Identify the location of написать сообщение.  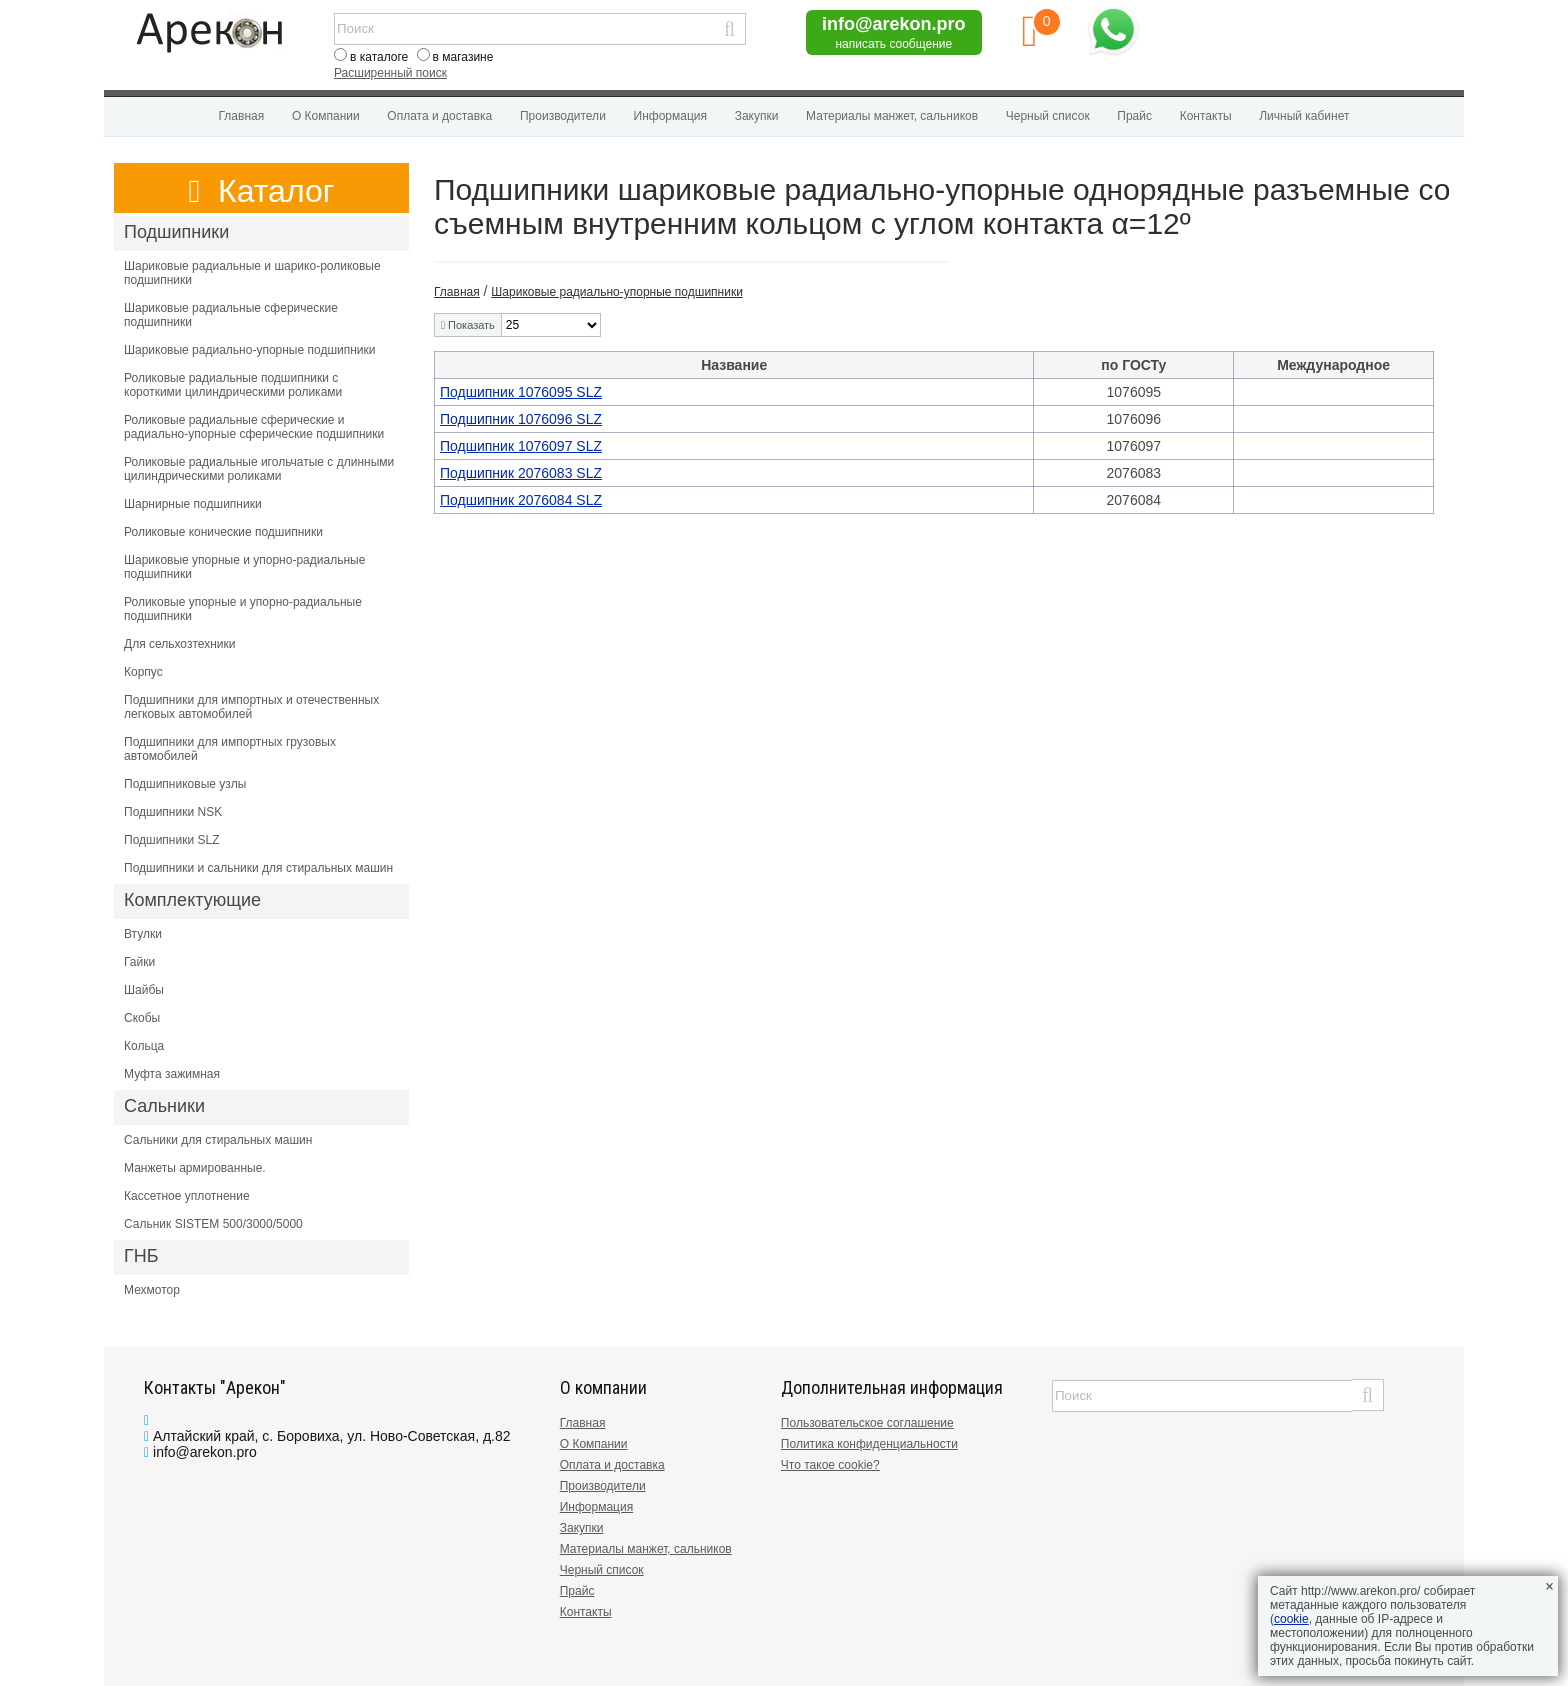
(893, 44).